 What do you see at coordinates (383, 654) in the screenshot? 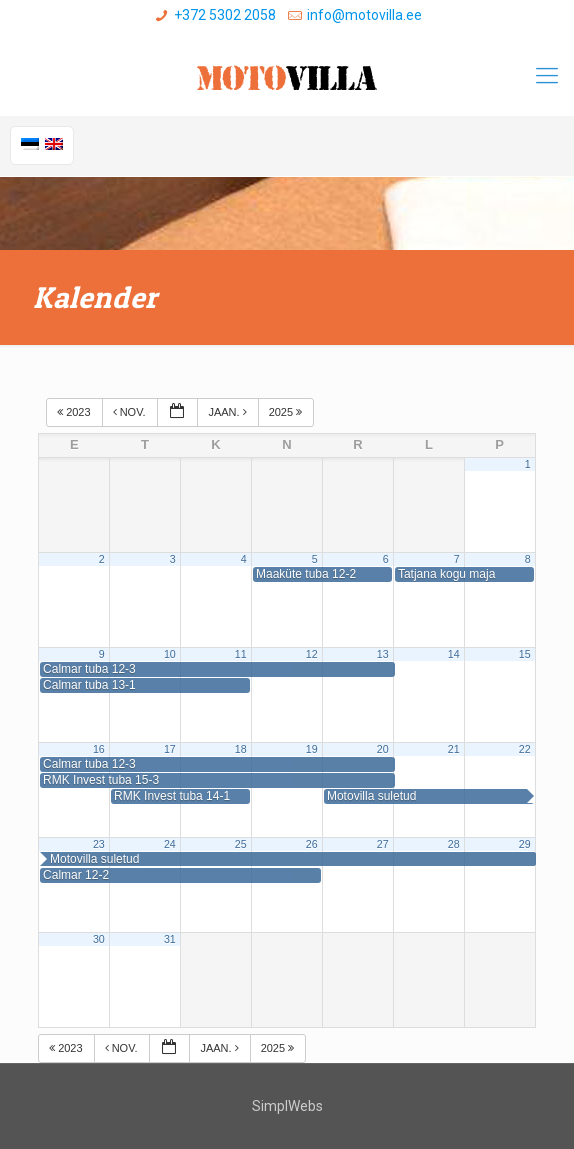
I see `13` at bounding box center [383, 654].